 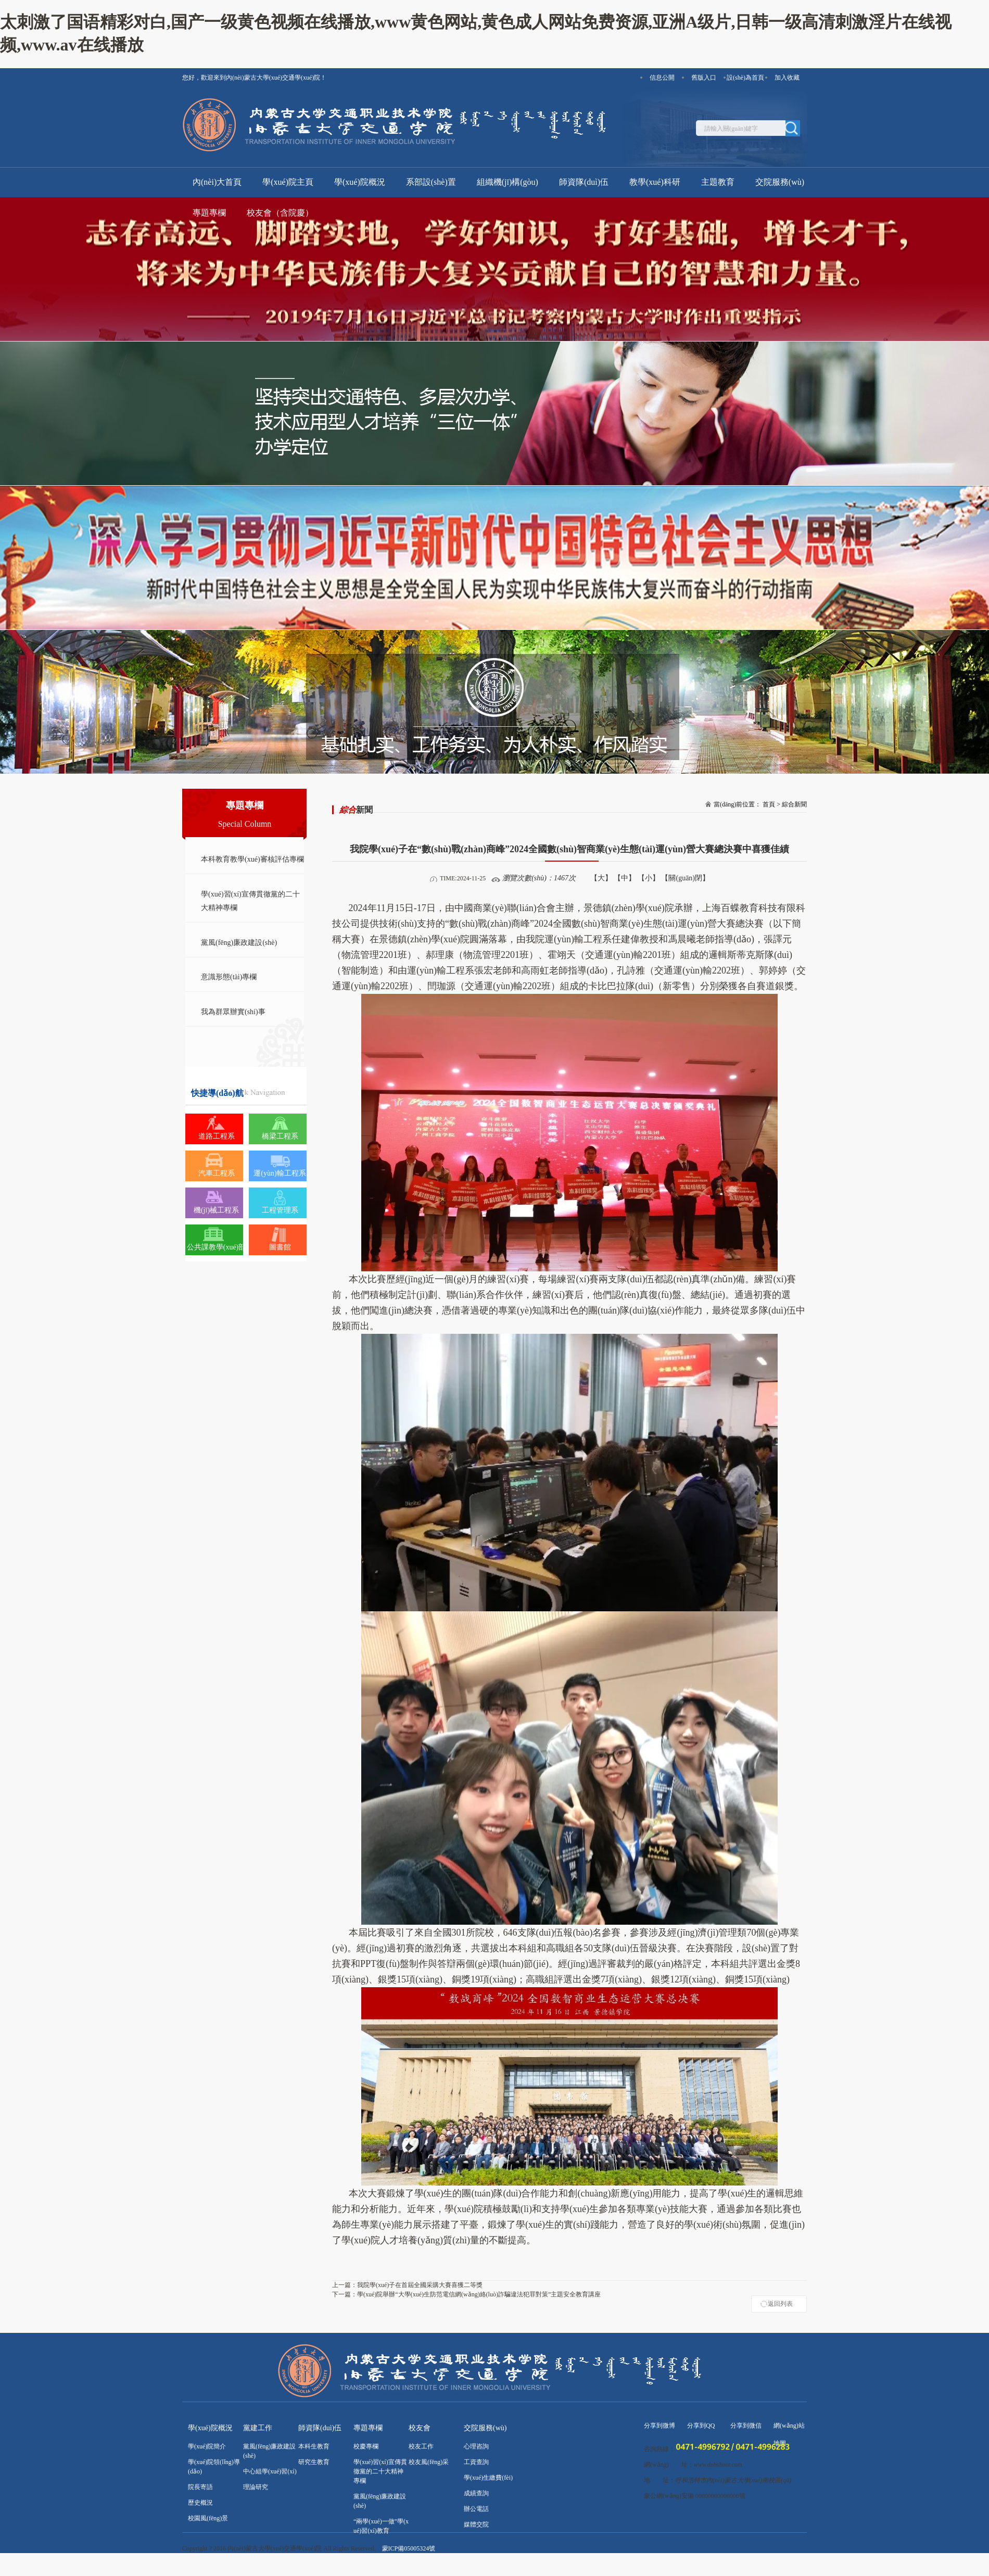 What do you see at coordinates (381, 2526) in the screenshot?
I see `“兩學(xué)一做”學(xué)習(xí)教育` at bounding box center [381, 2526].